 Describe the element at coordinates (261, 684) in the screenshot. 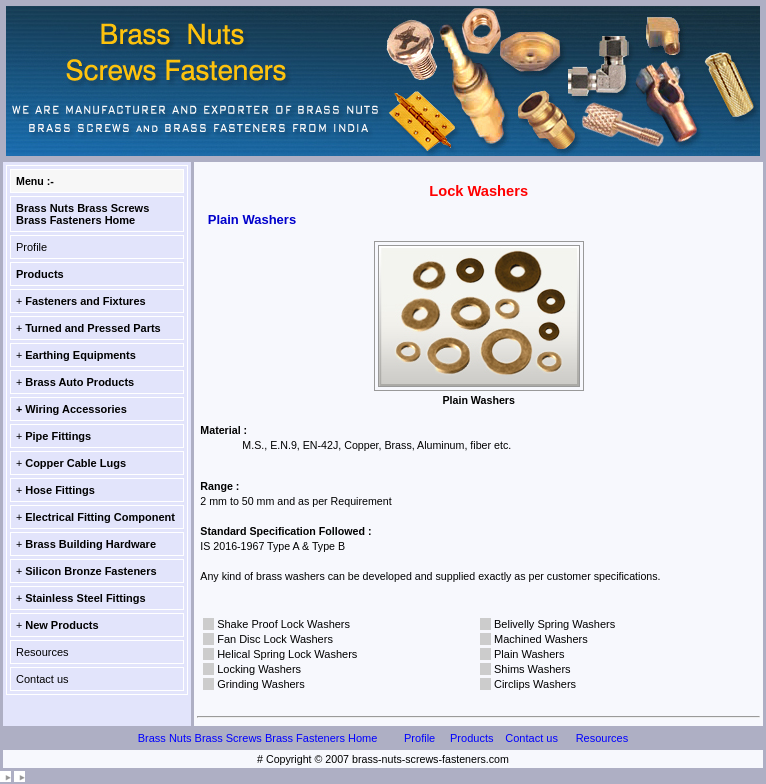

I see `Grinding Washers` at that location.